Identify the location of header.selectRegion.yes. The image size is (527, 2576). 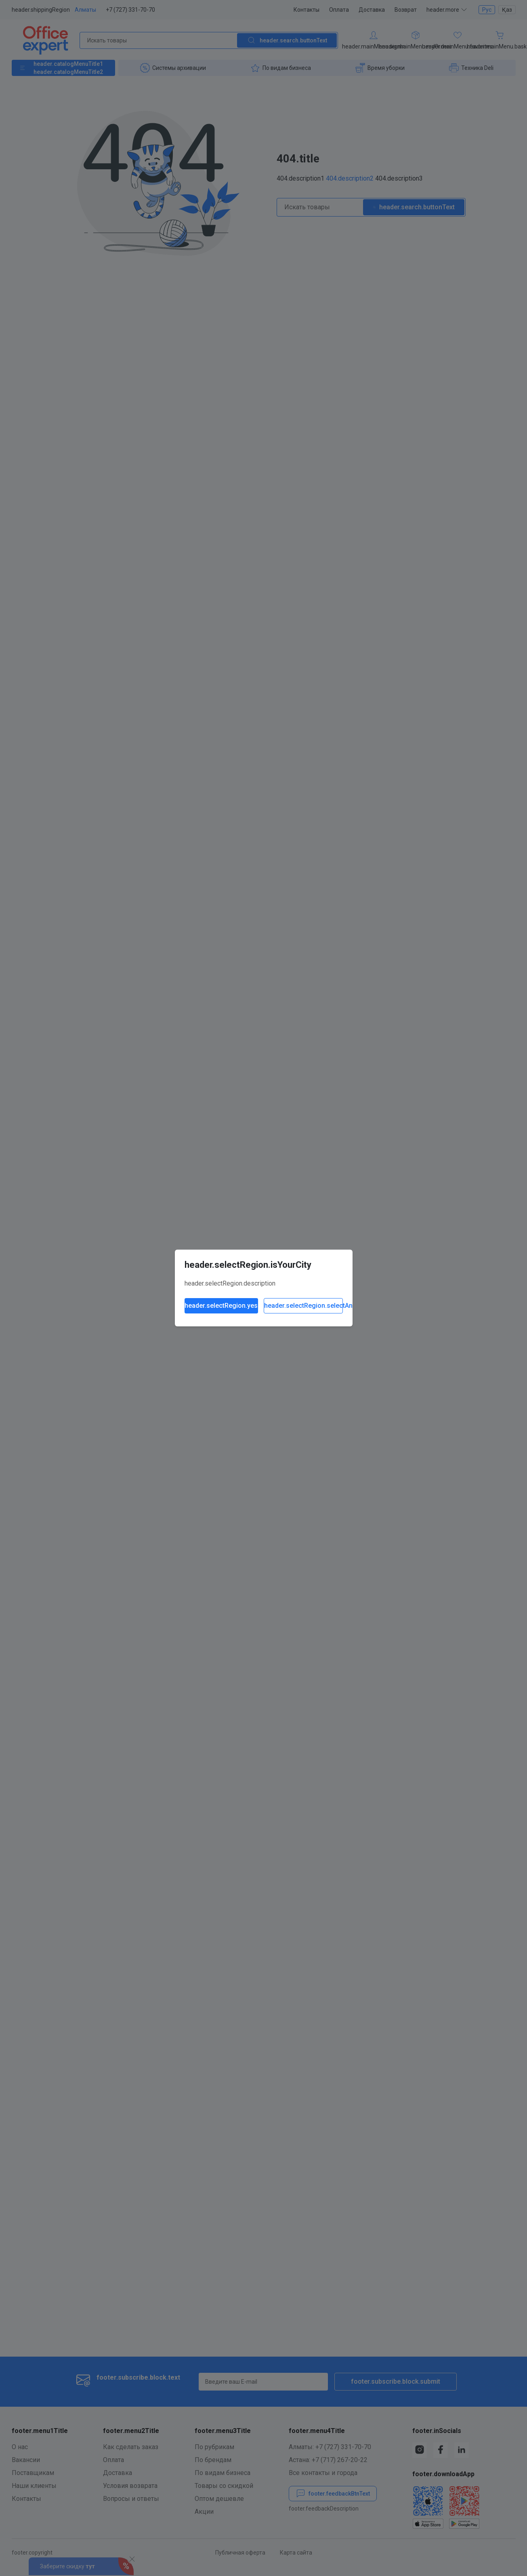
(221, 1305).